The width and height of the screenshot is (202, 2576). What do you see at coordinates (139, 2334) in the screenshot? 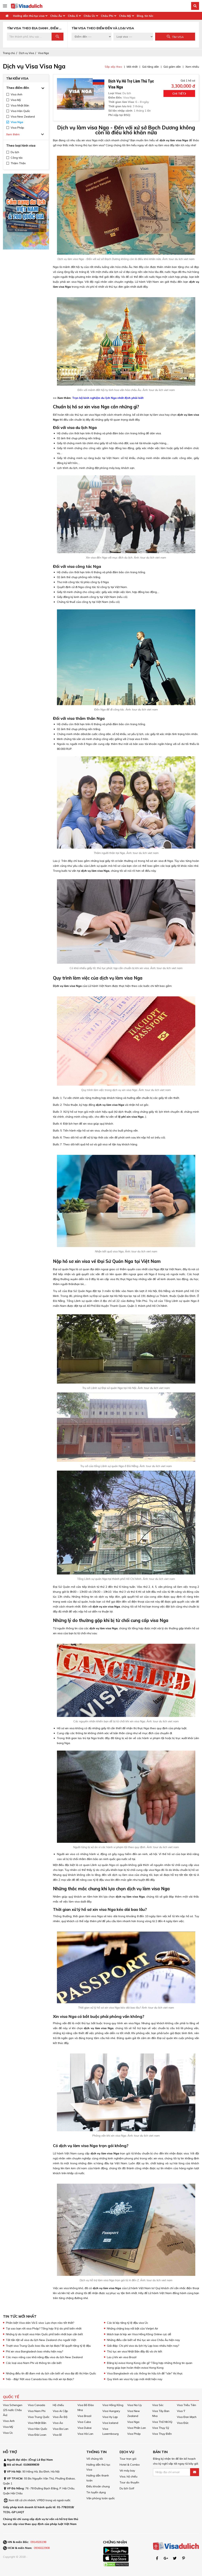
I see `Mách bạn bí kíp xin Visa Hồng Kông Online cực dễ` at bounding box center [139, 2334].